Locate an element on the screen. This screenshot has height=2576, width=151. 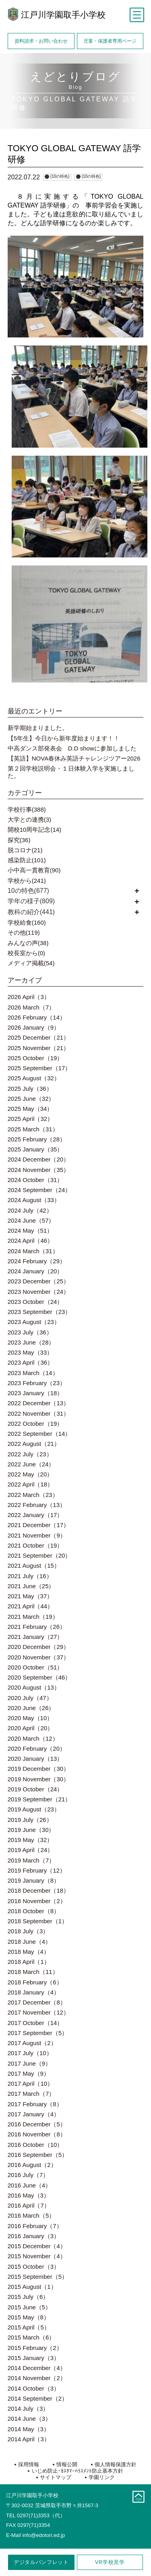
2024 May（51） is located at coordinates (30, 1230).